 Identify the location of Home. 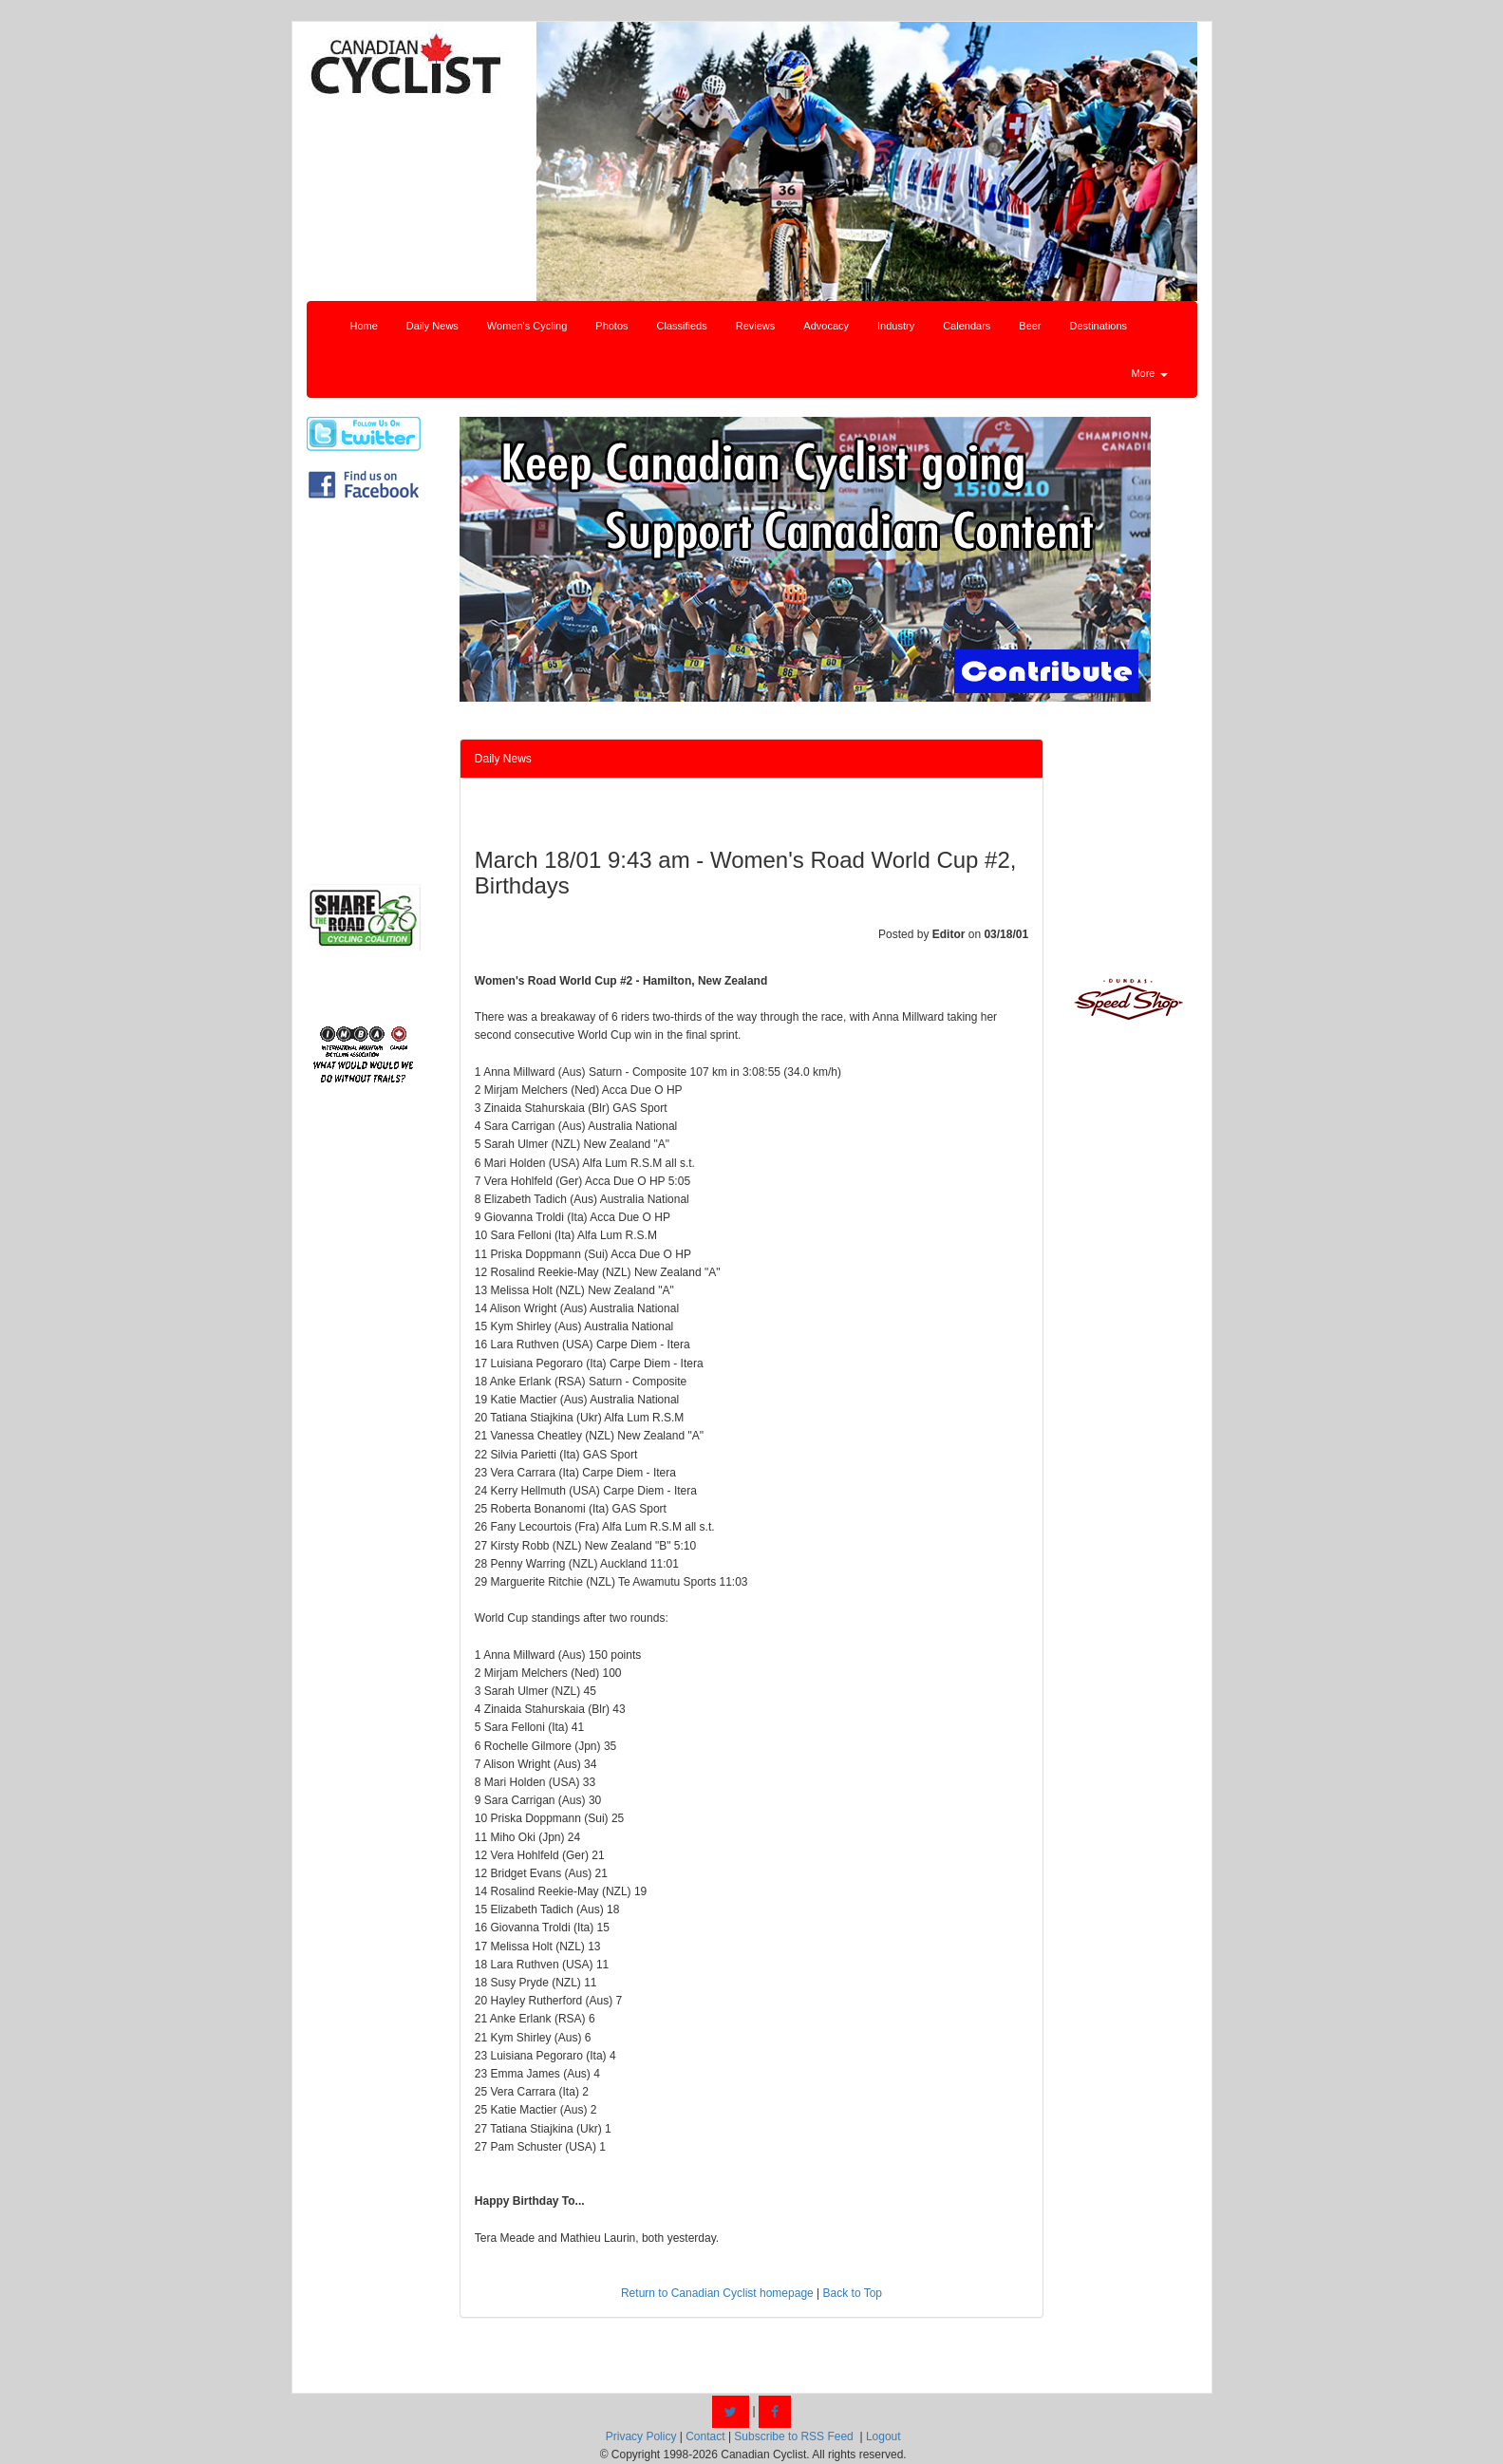
(364, 325).